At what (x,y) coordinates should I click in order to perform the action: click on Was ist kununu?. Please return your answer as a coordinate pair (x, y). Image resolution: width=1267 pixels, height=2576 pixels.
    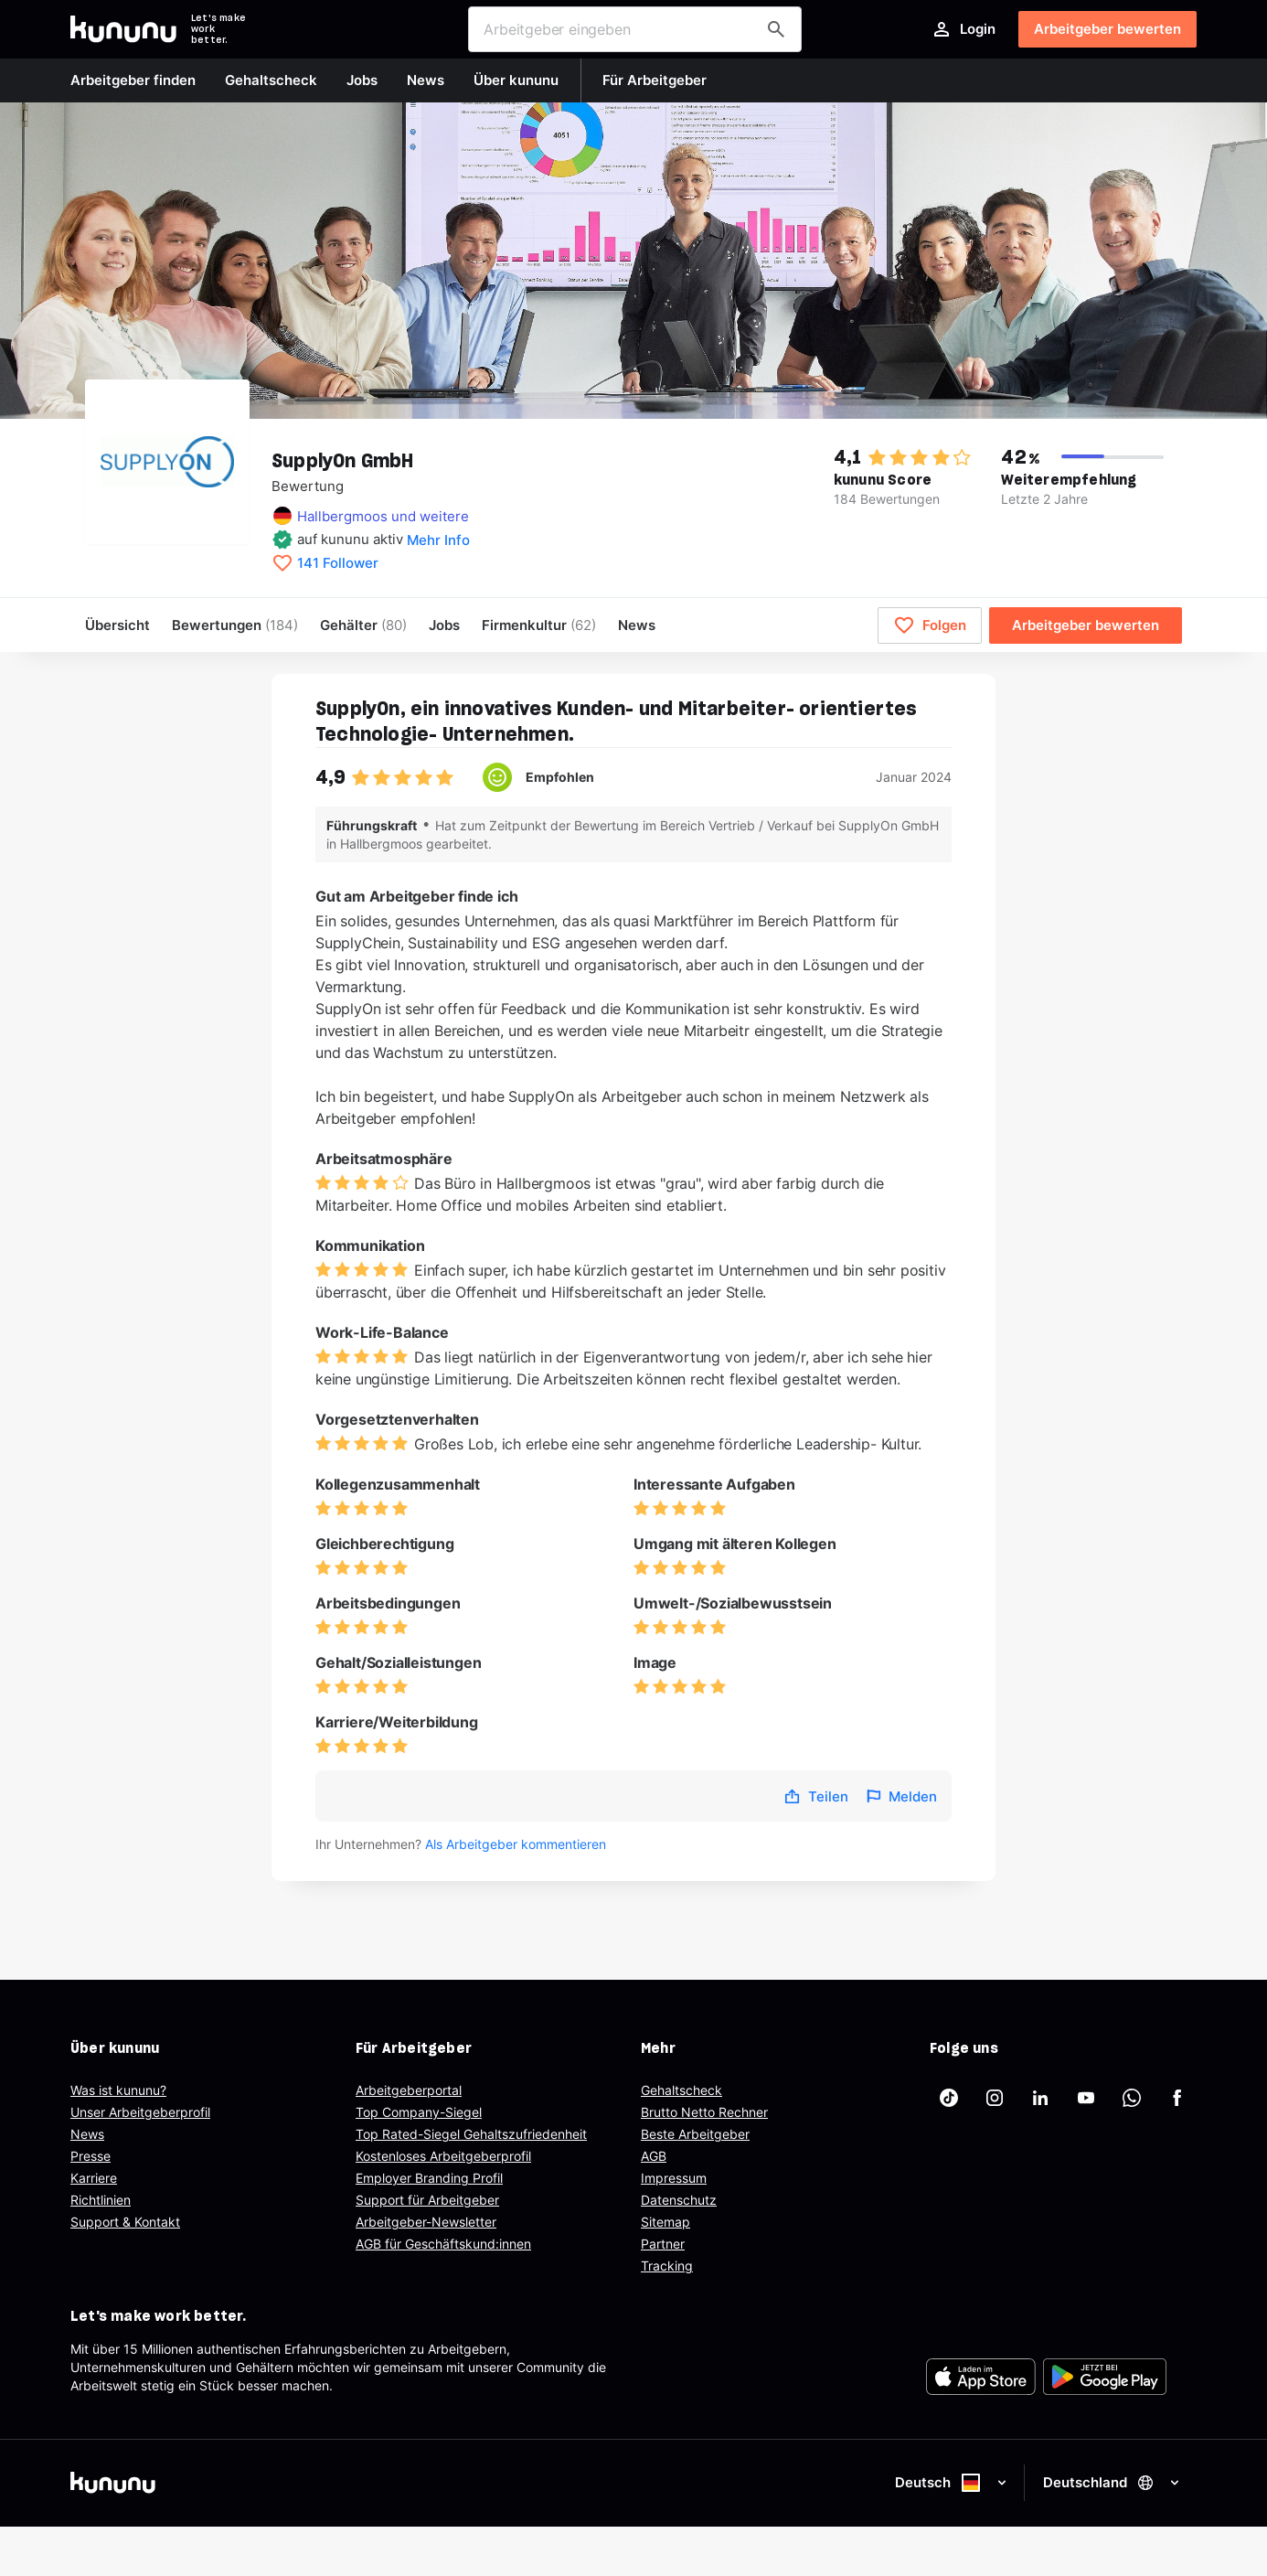
    Looking at the image, I should click on (118, 2090).